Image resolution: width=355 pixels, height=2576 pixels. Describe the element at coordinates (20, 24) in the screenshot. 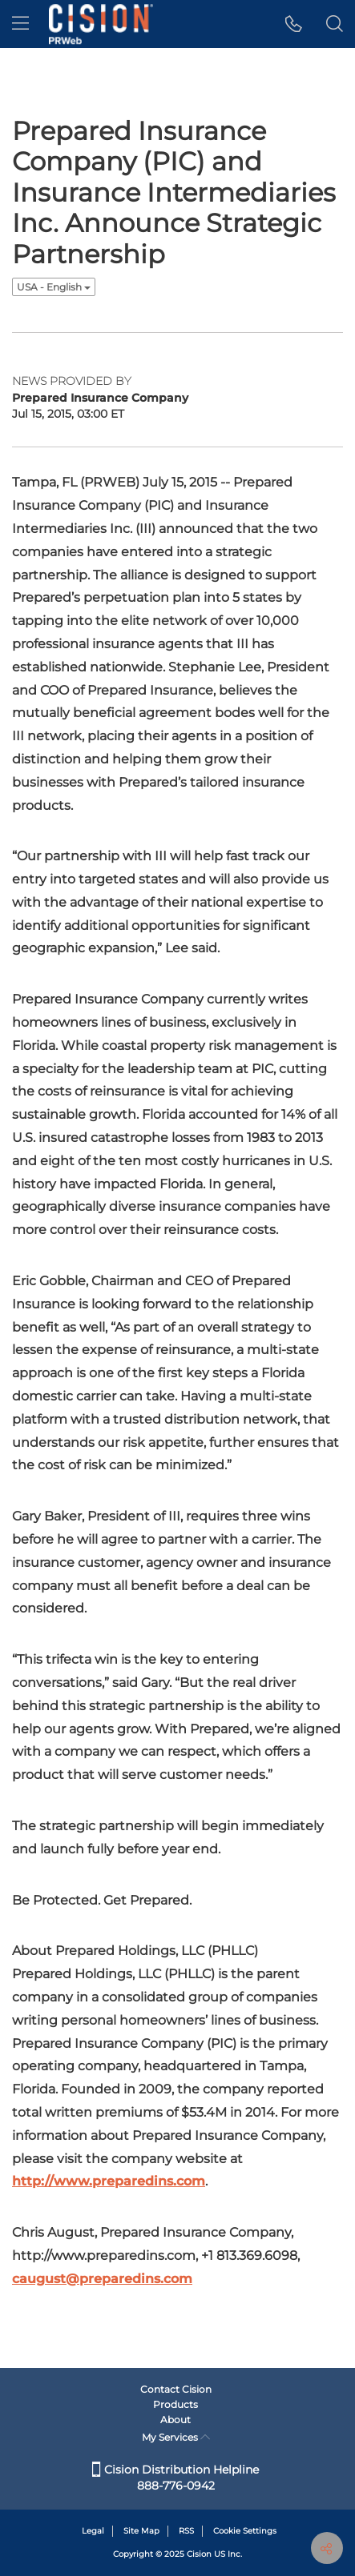

I see `[menu]` at that location.